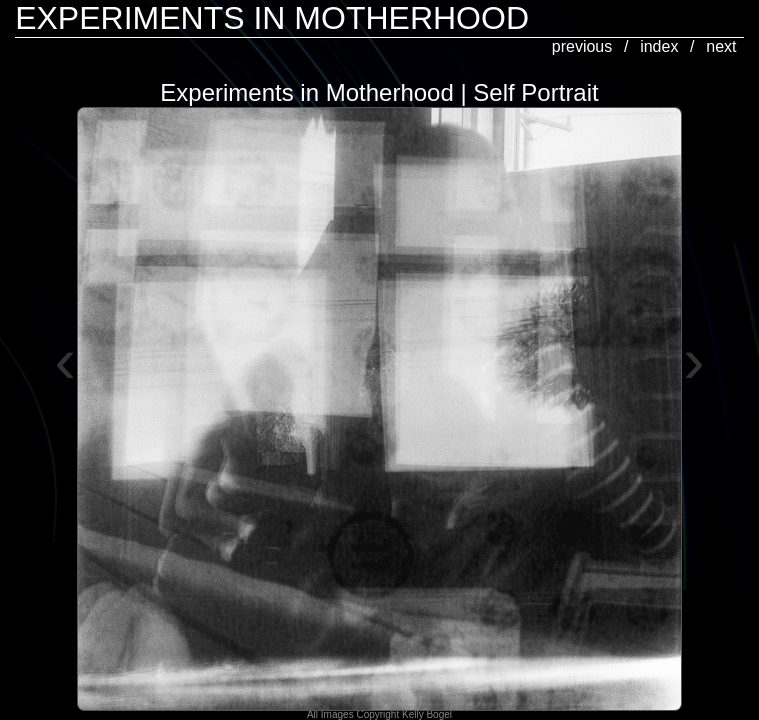  I want to click on previous, so click(582, 46).